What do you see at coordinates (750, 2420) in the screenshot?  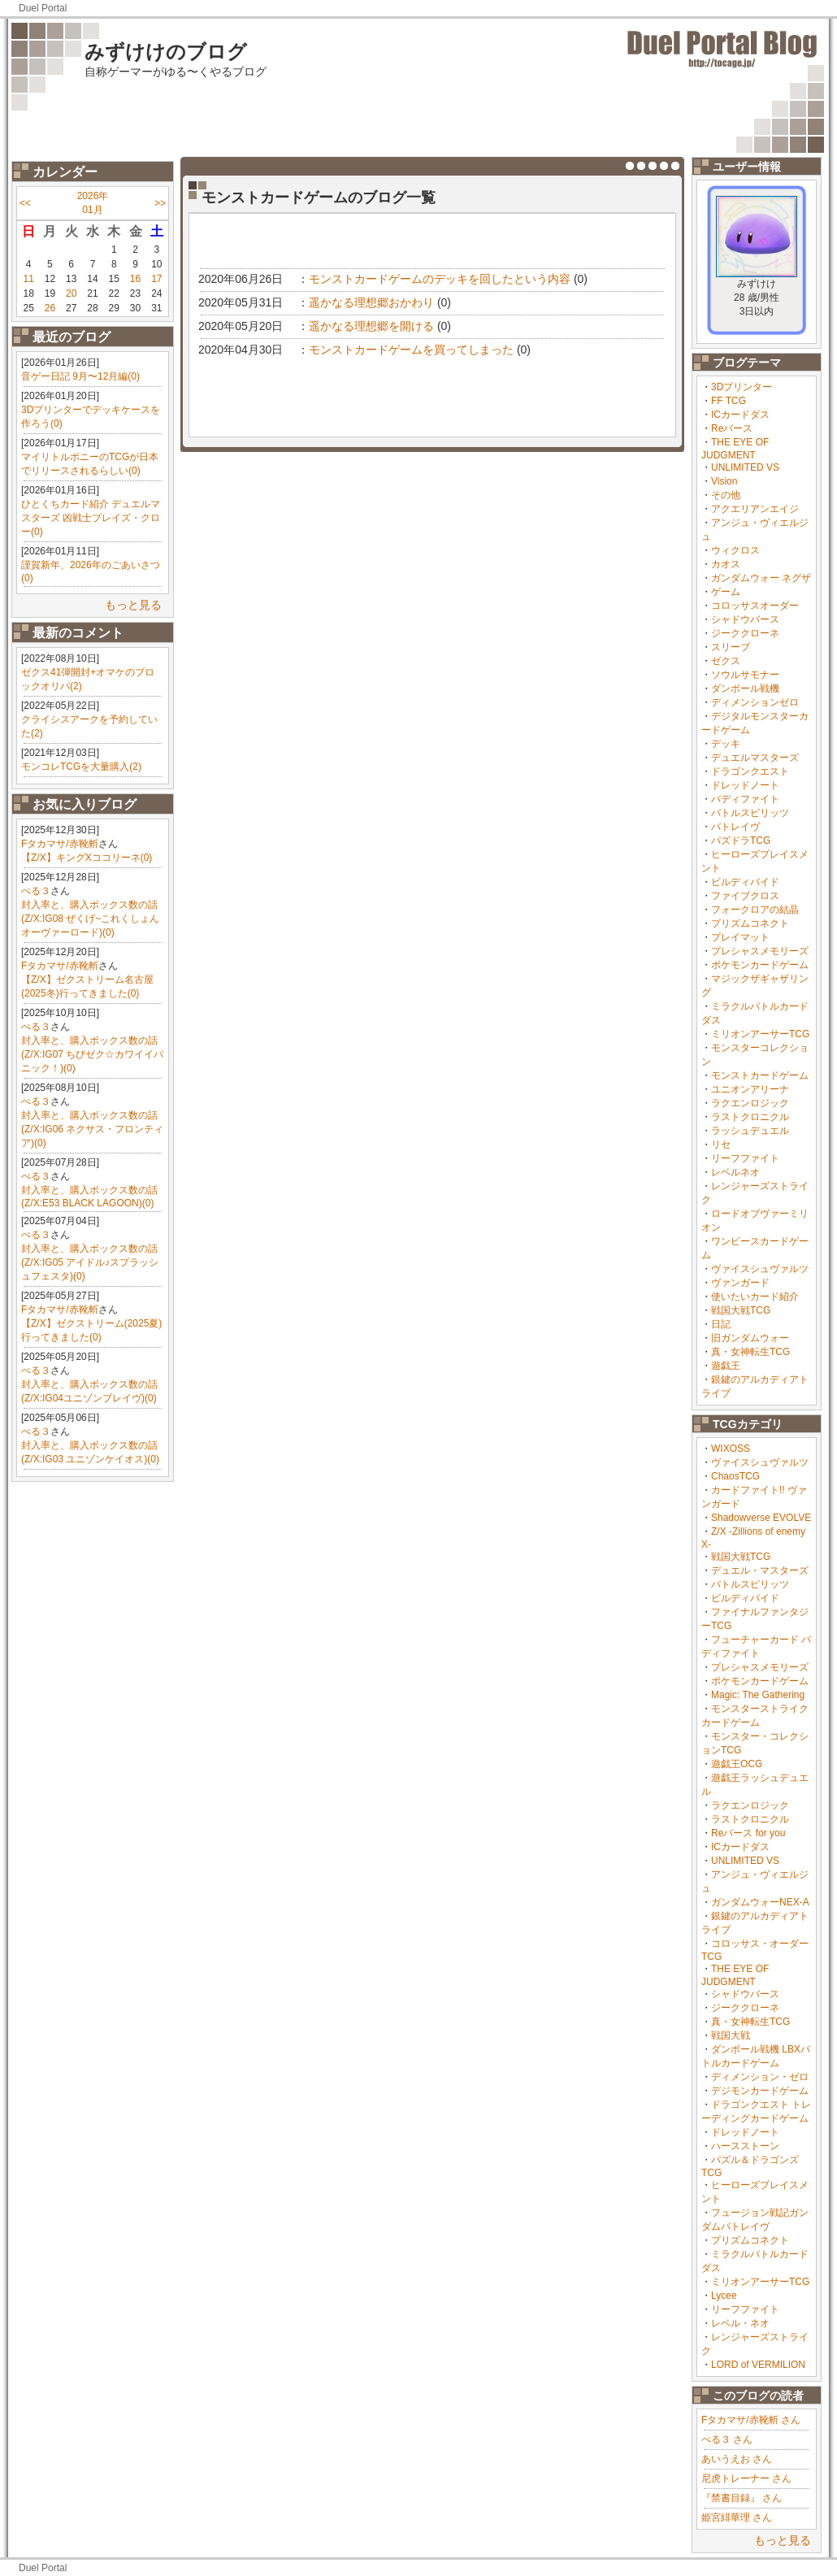 I see `Fタカマサ/赤靴斬 さん` at bounding box center [750, 2420].